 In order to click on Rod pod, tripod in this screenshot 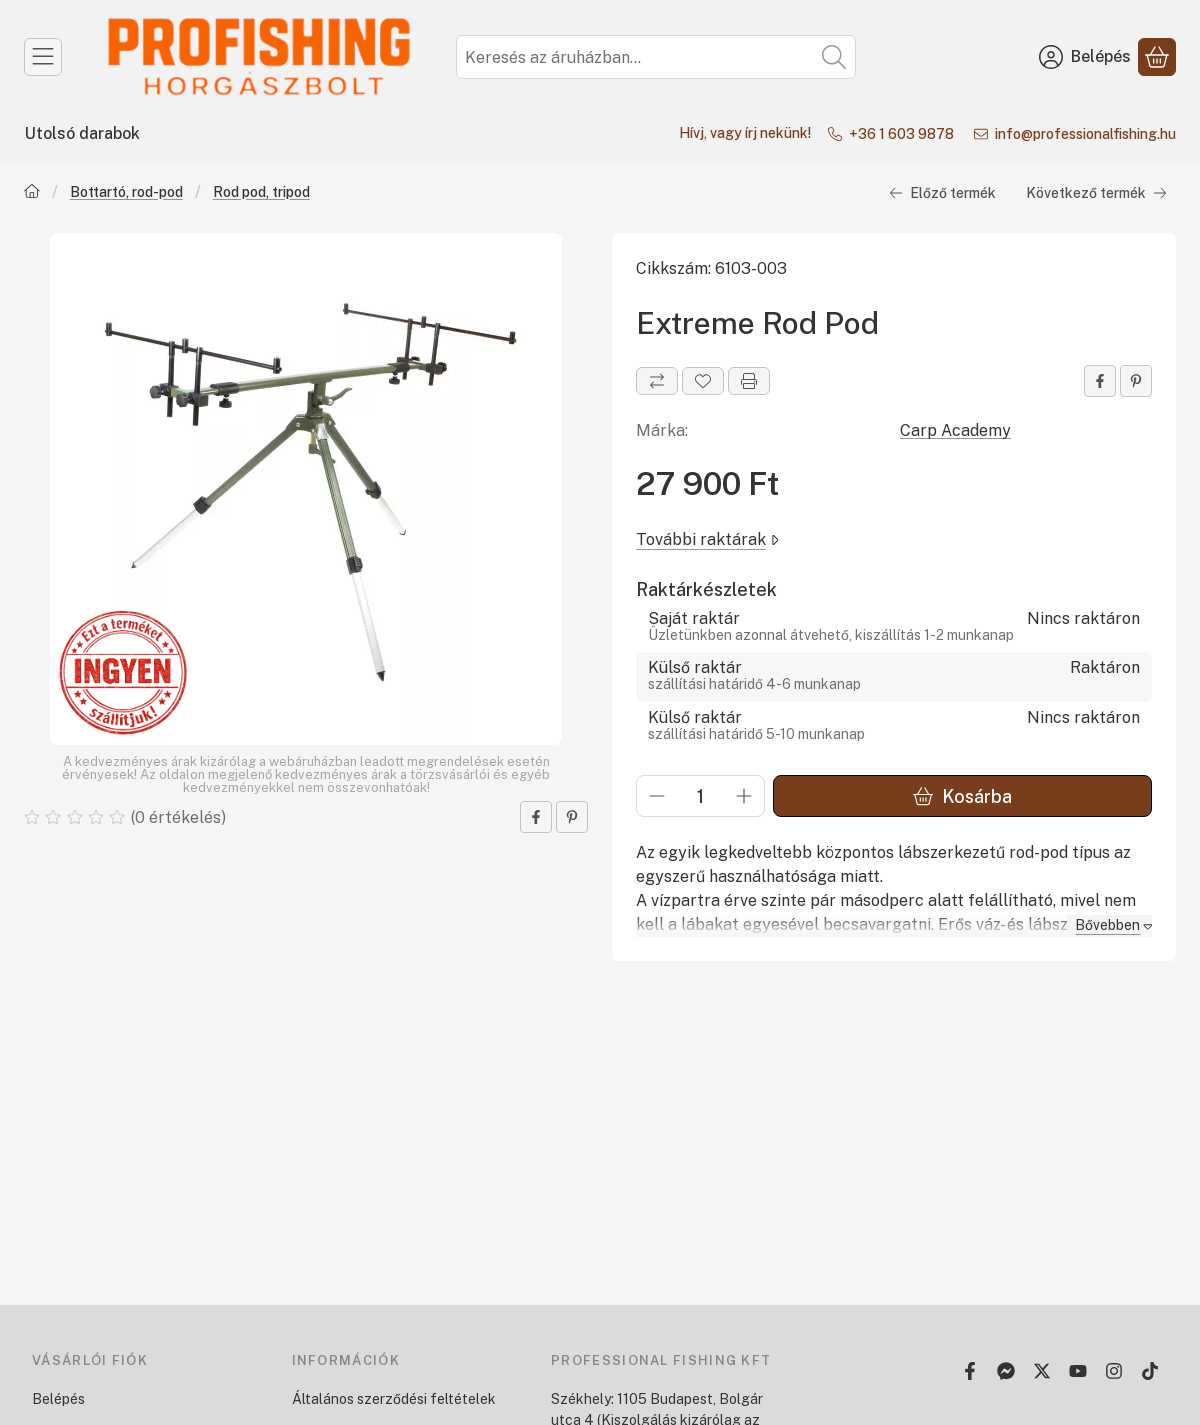, I will do `click(261, 191)`.